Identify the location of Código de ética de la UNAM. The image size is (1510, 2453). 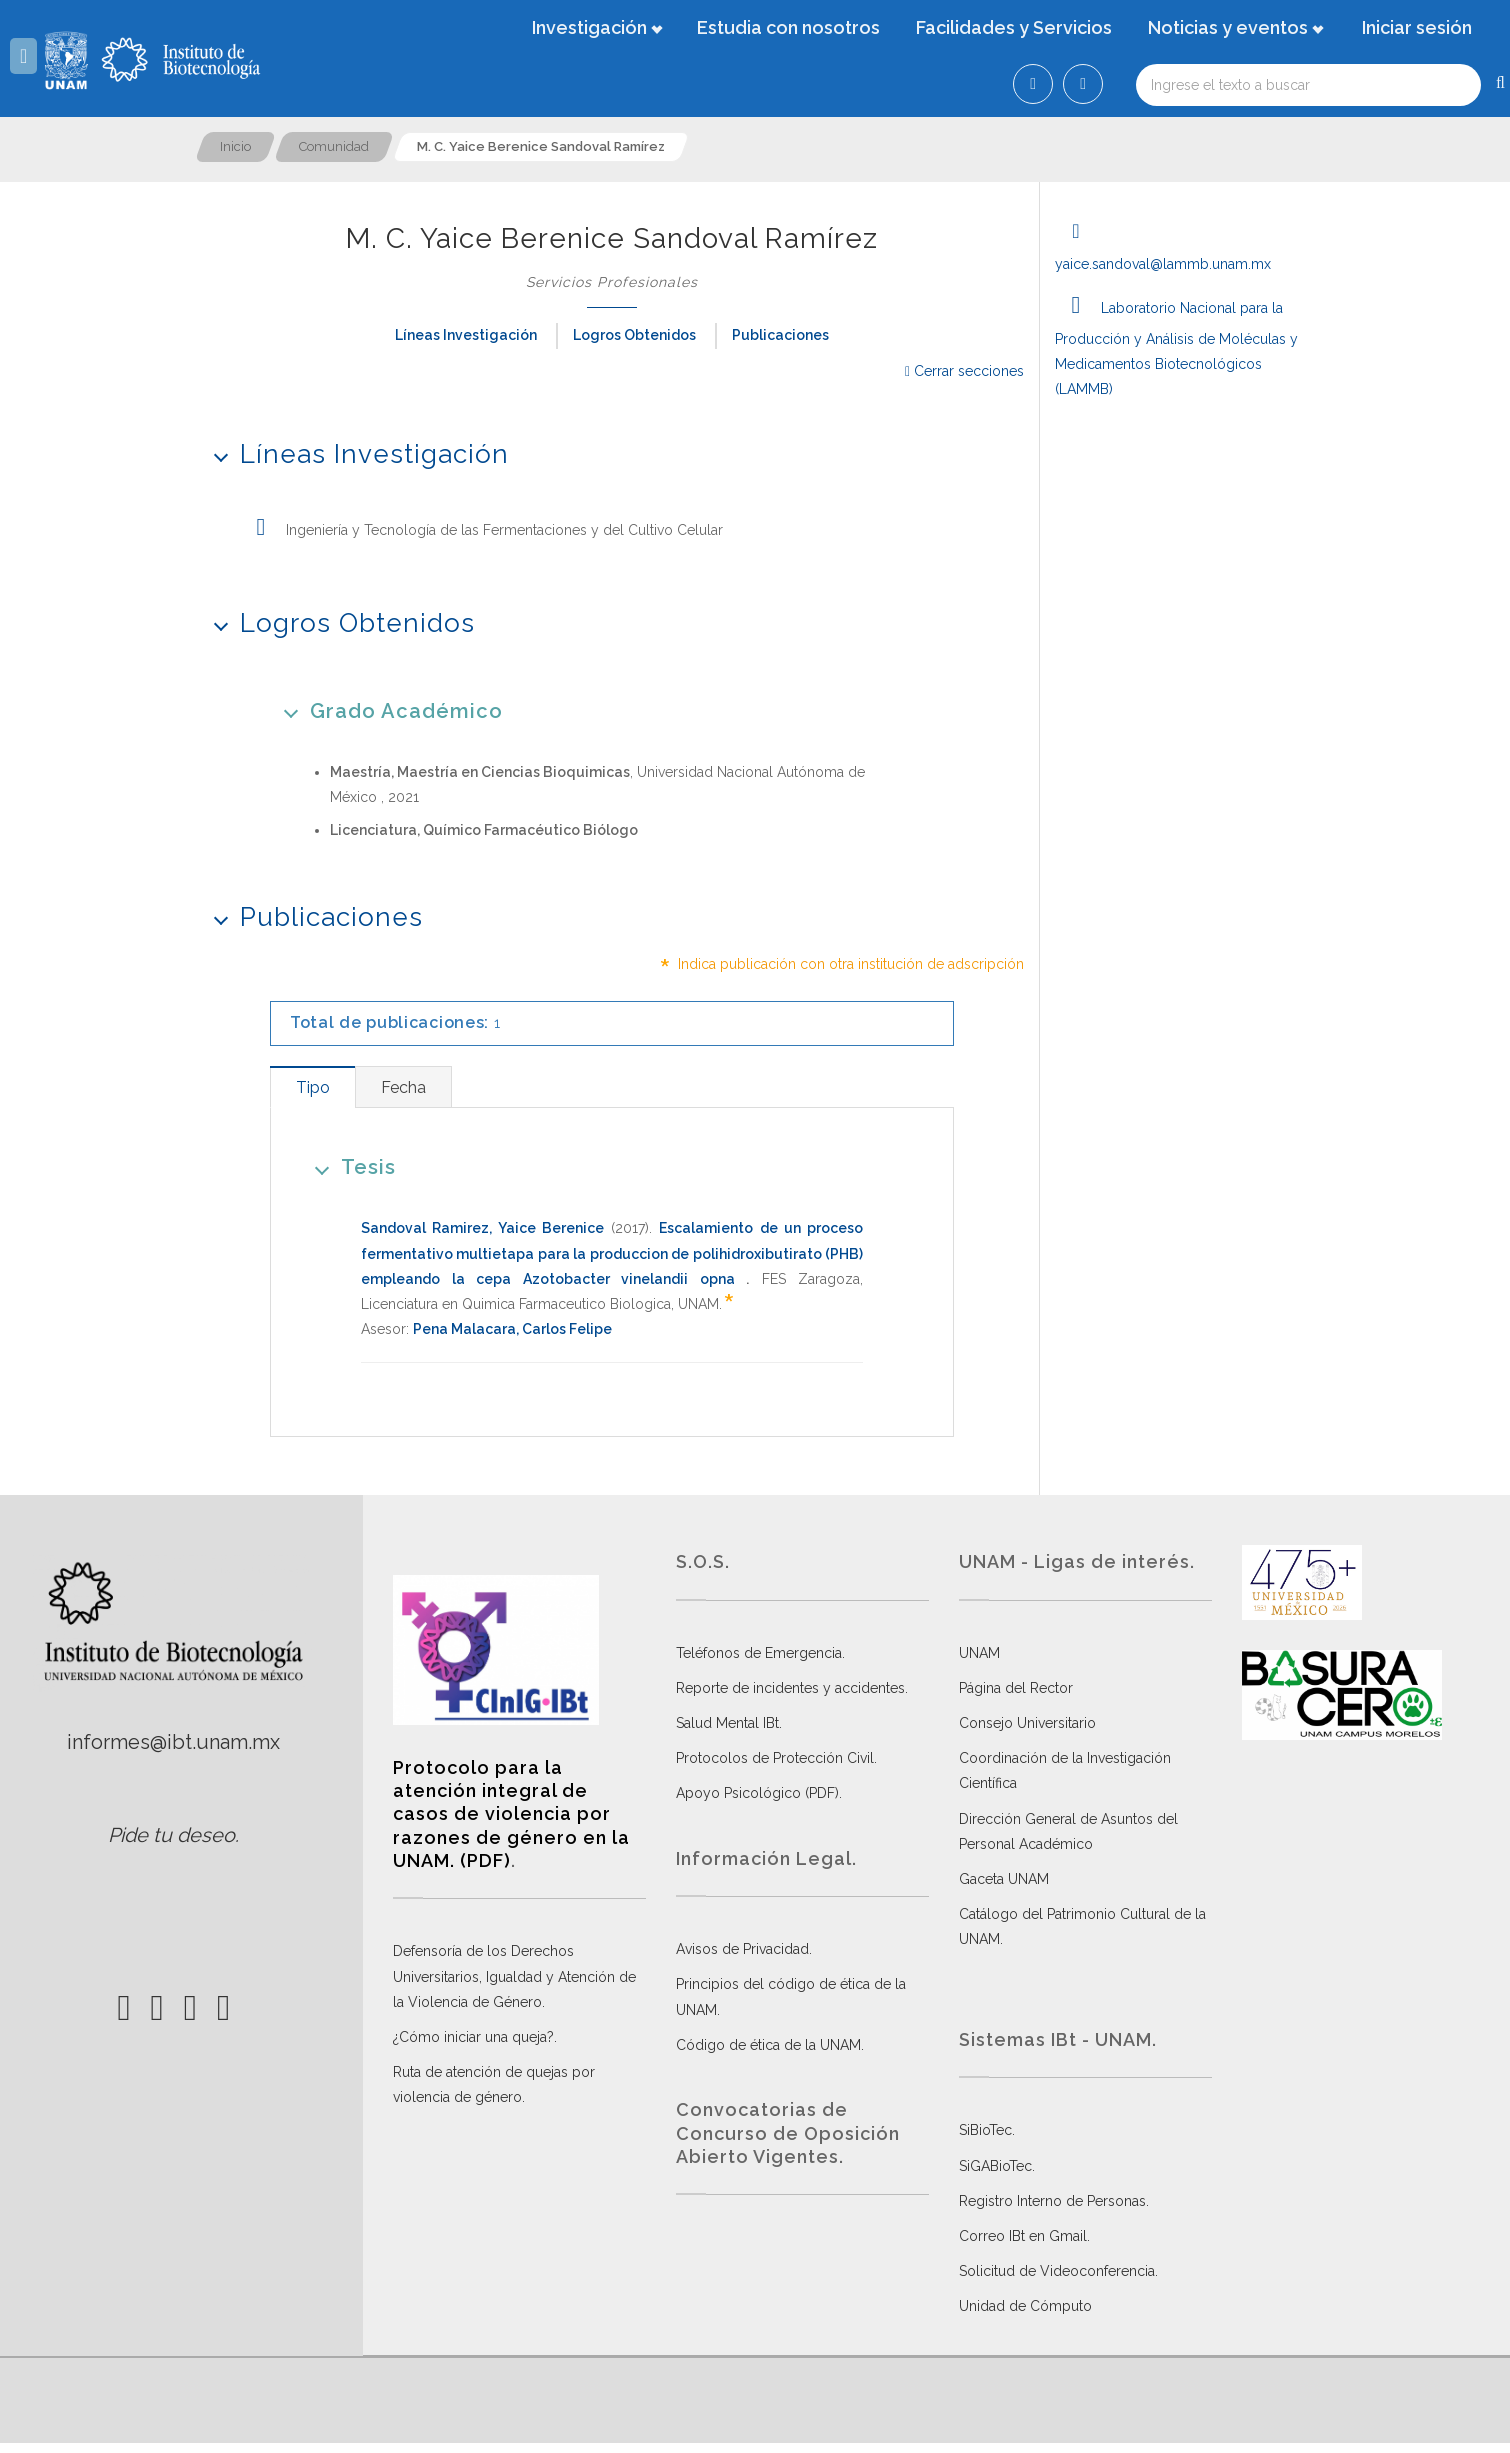
(768, 2045).